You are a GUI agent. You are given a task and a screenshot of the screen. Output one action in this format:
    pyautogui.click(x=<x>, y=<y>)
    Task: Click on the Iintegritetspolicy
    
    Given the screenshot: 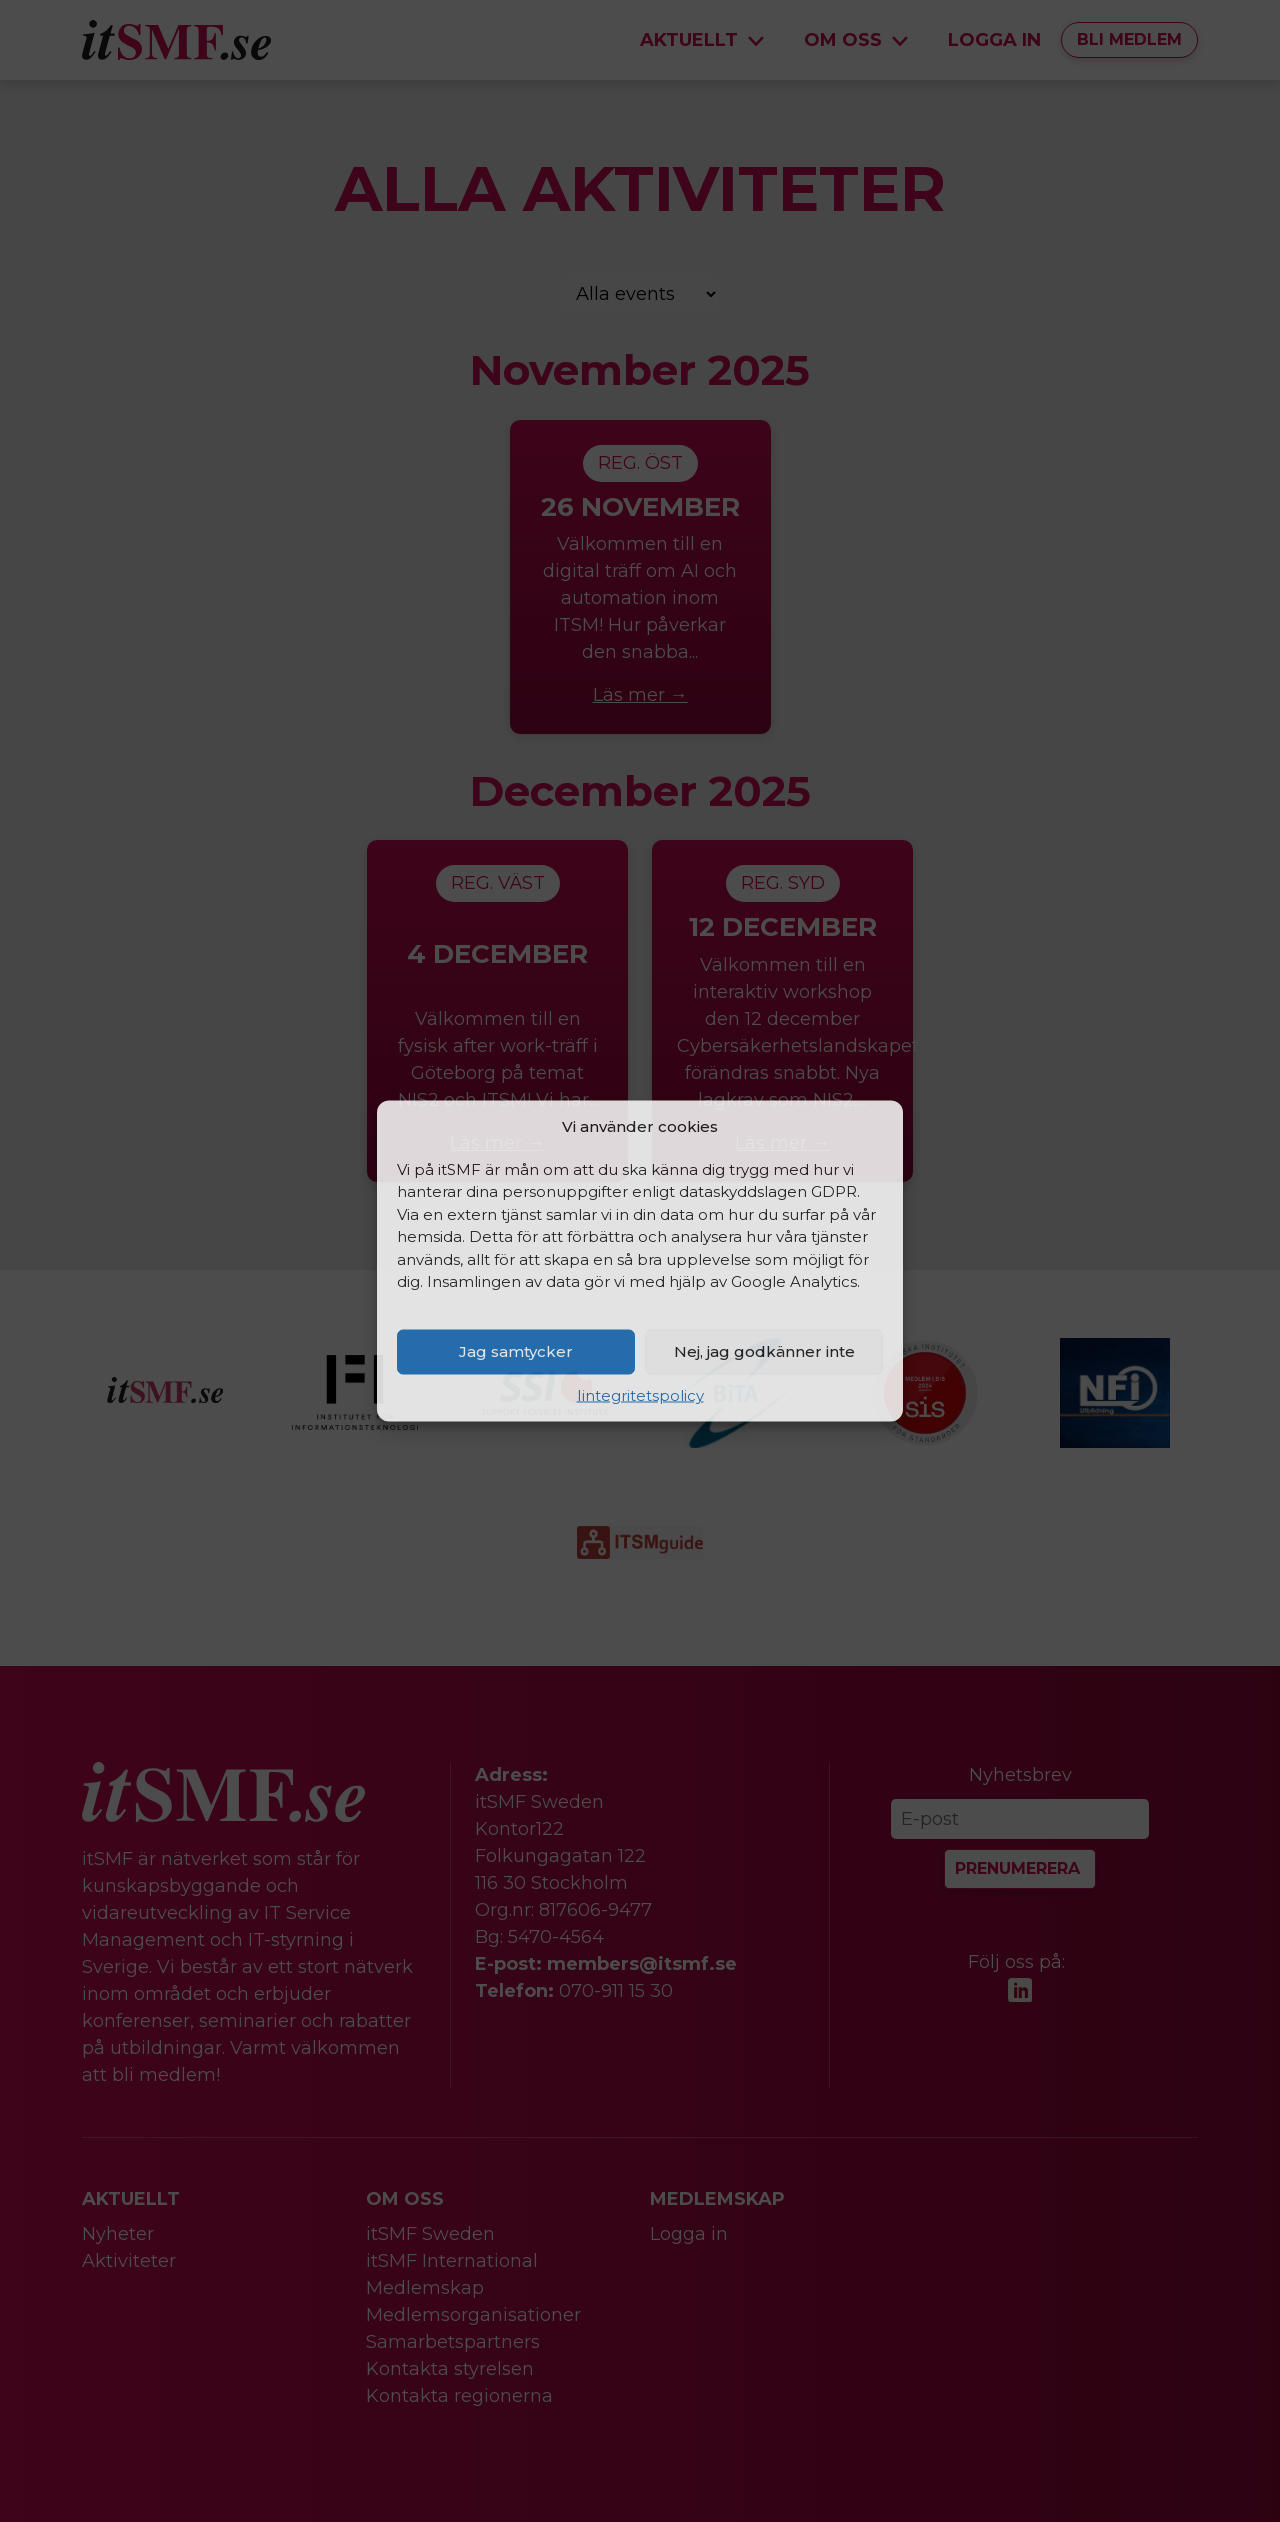 What is the action you would take?
    pyautogui.click(x=640, y=1394)
    